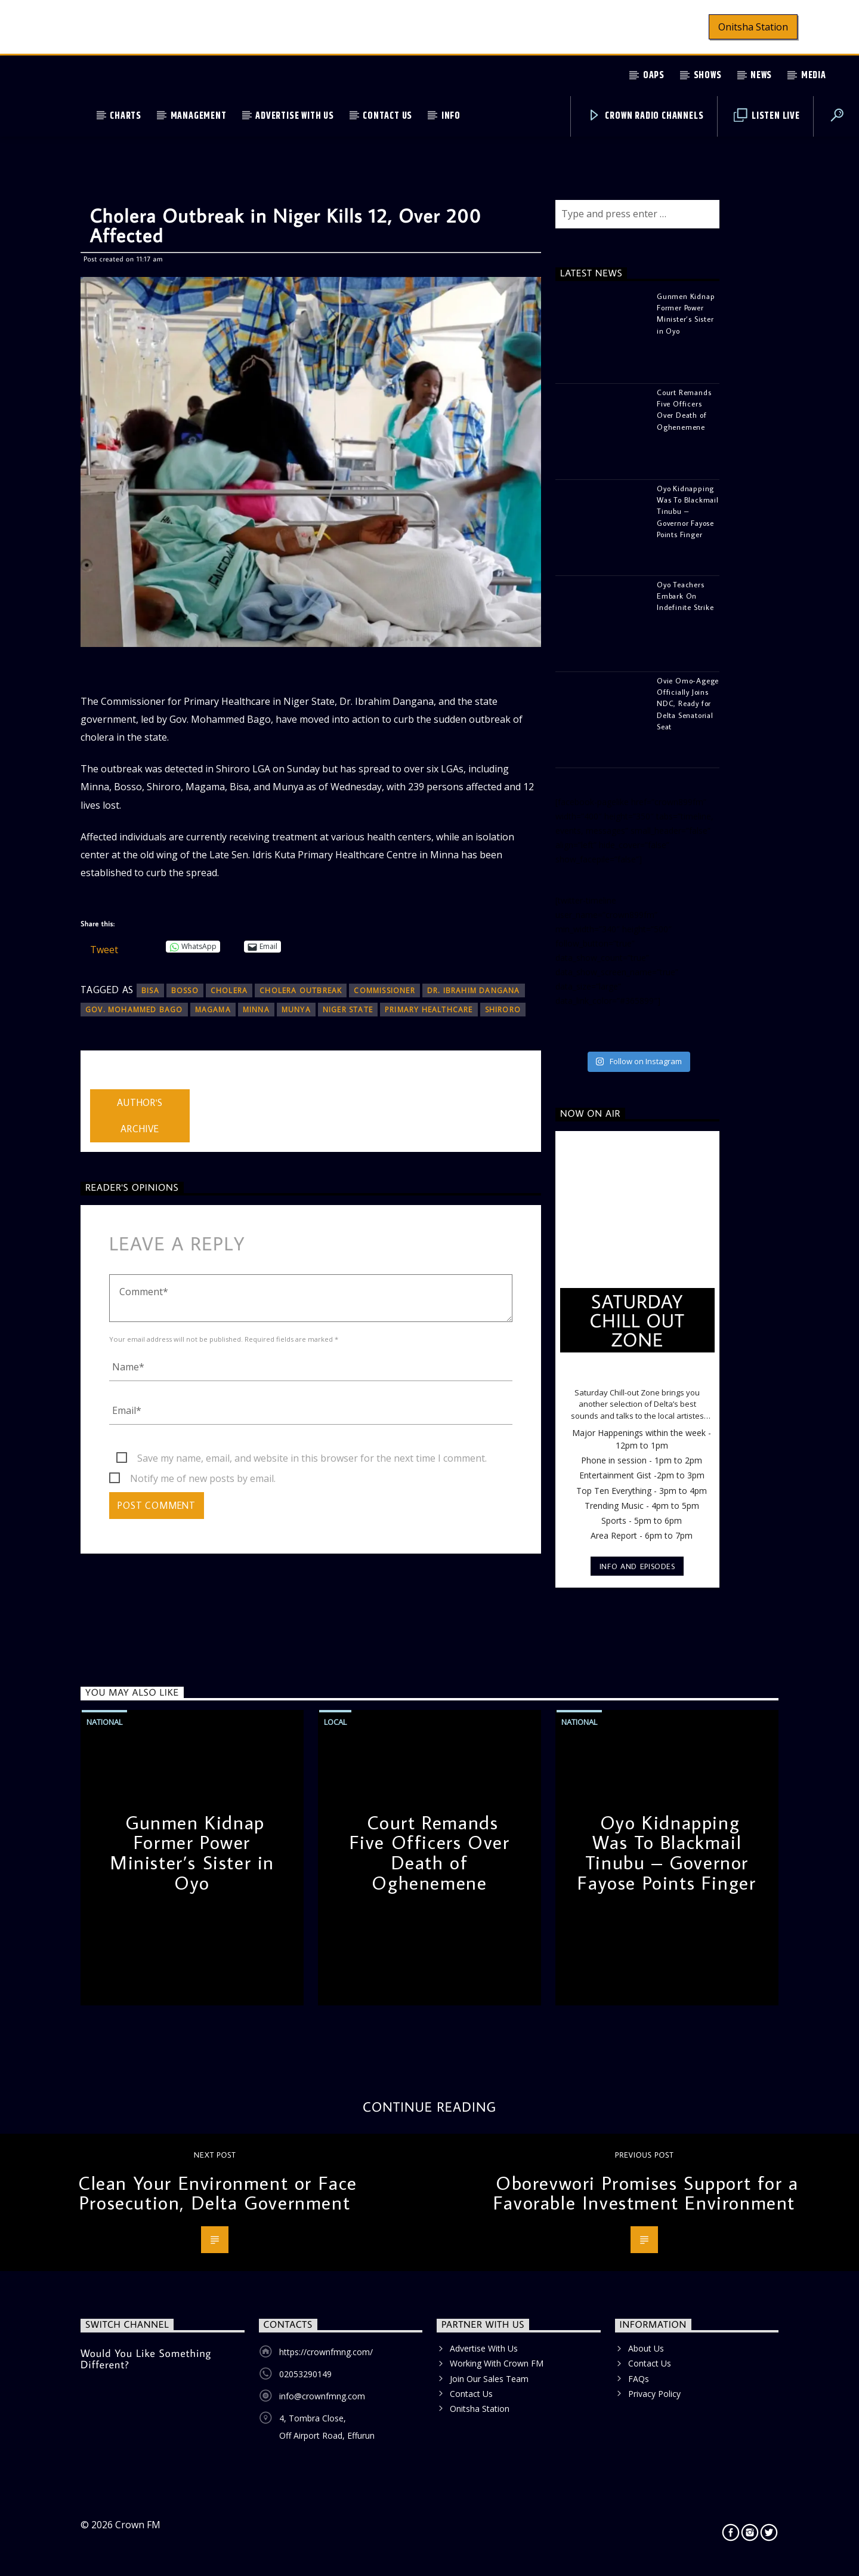 The image size is (859, 2576). What do you see at coordinates (473, 990) in the screenshot?
I see `Dr. Ibrahim Dangana` at bounding box center [473, 990].